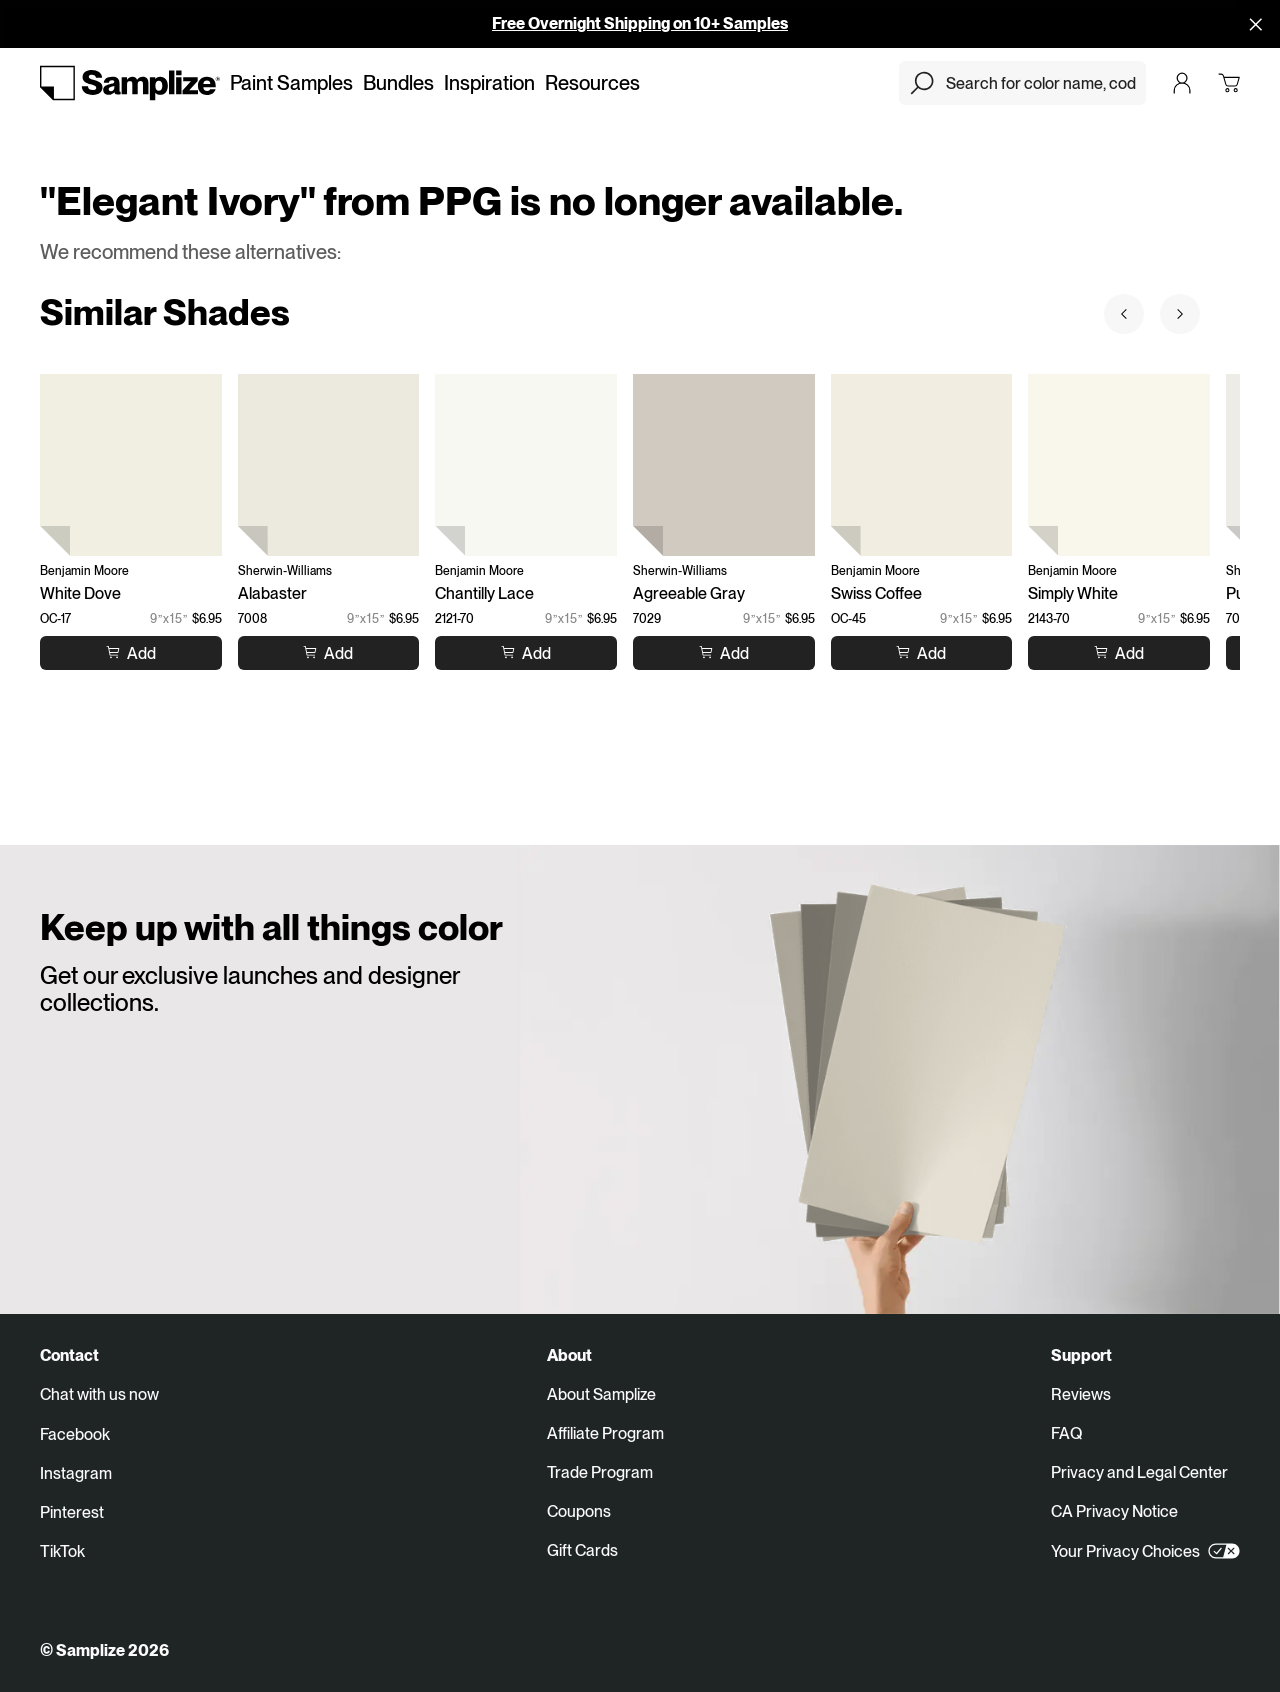 This screenshot has width=1280, height=1692. I want to click on [Add to cart White Dove], so click(131, 652).